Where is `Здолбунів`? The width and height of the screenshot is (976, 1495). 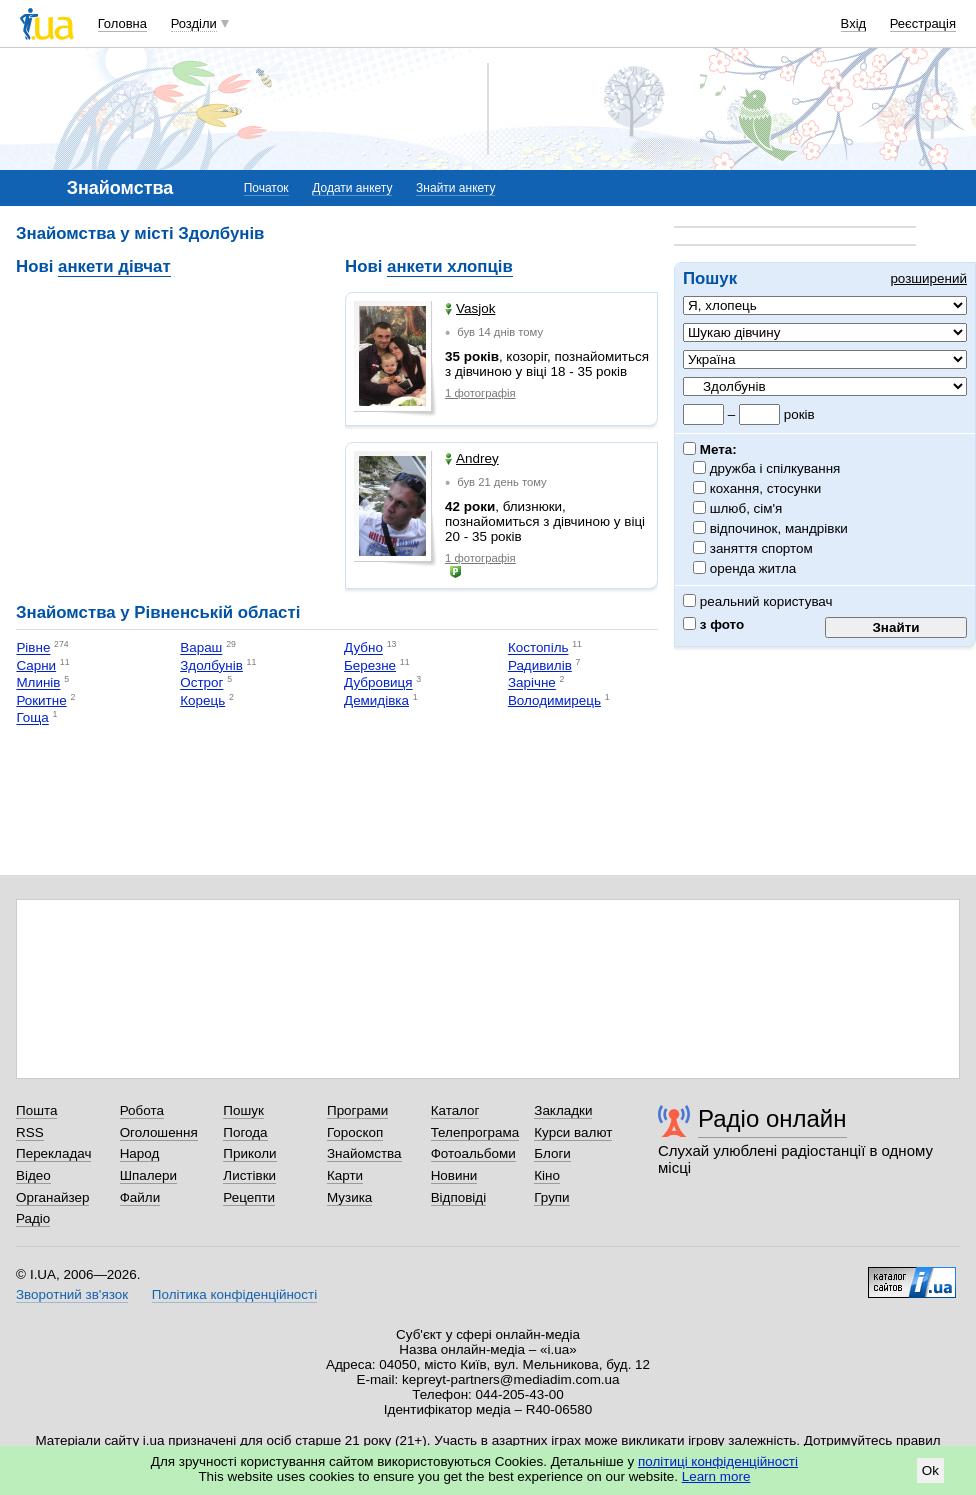 Здолбунів is located at coordinates (211, 665).